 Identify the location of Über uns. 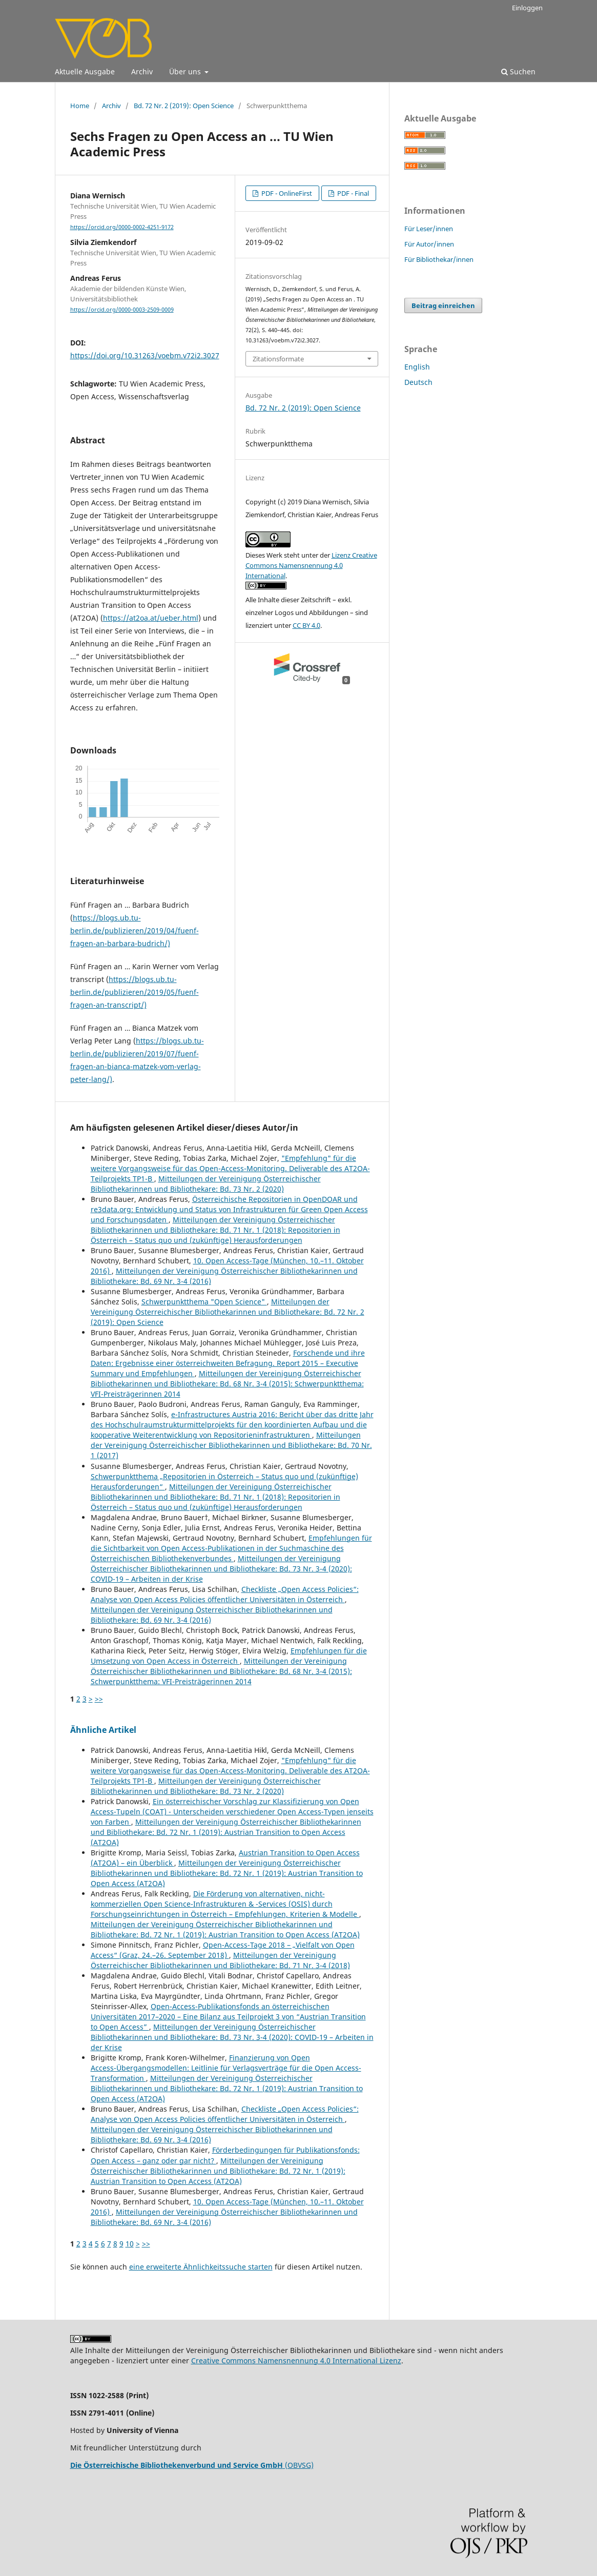
(186, 71).